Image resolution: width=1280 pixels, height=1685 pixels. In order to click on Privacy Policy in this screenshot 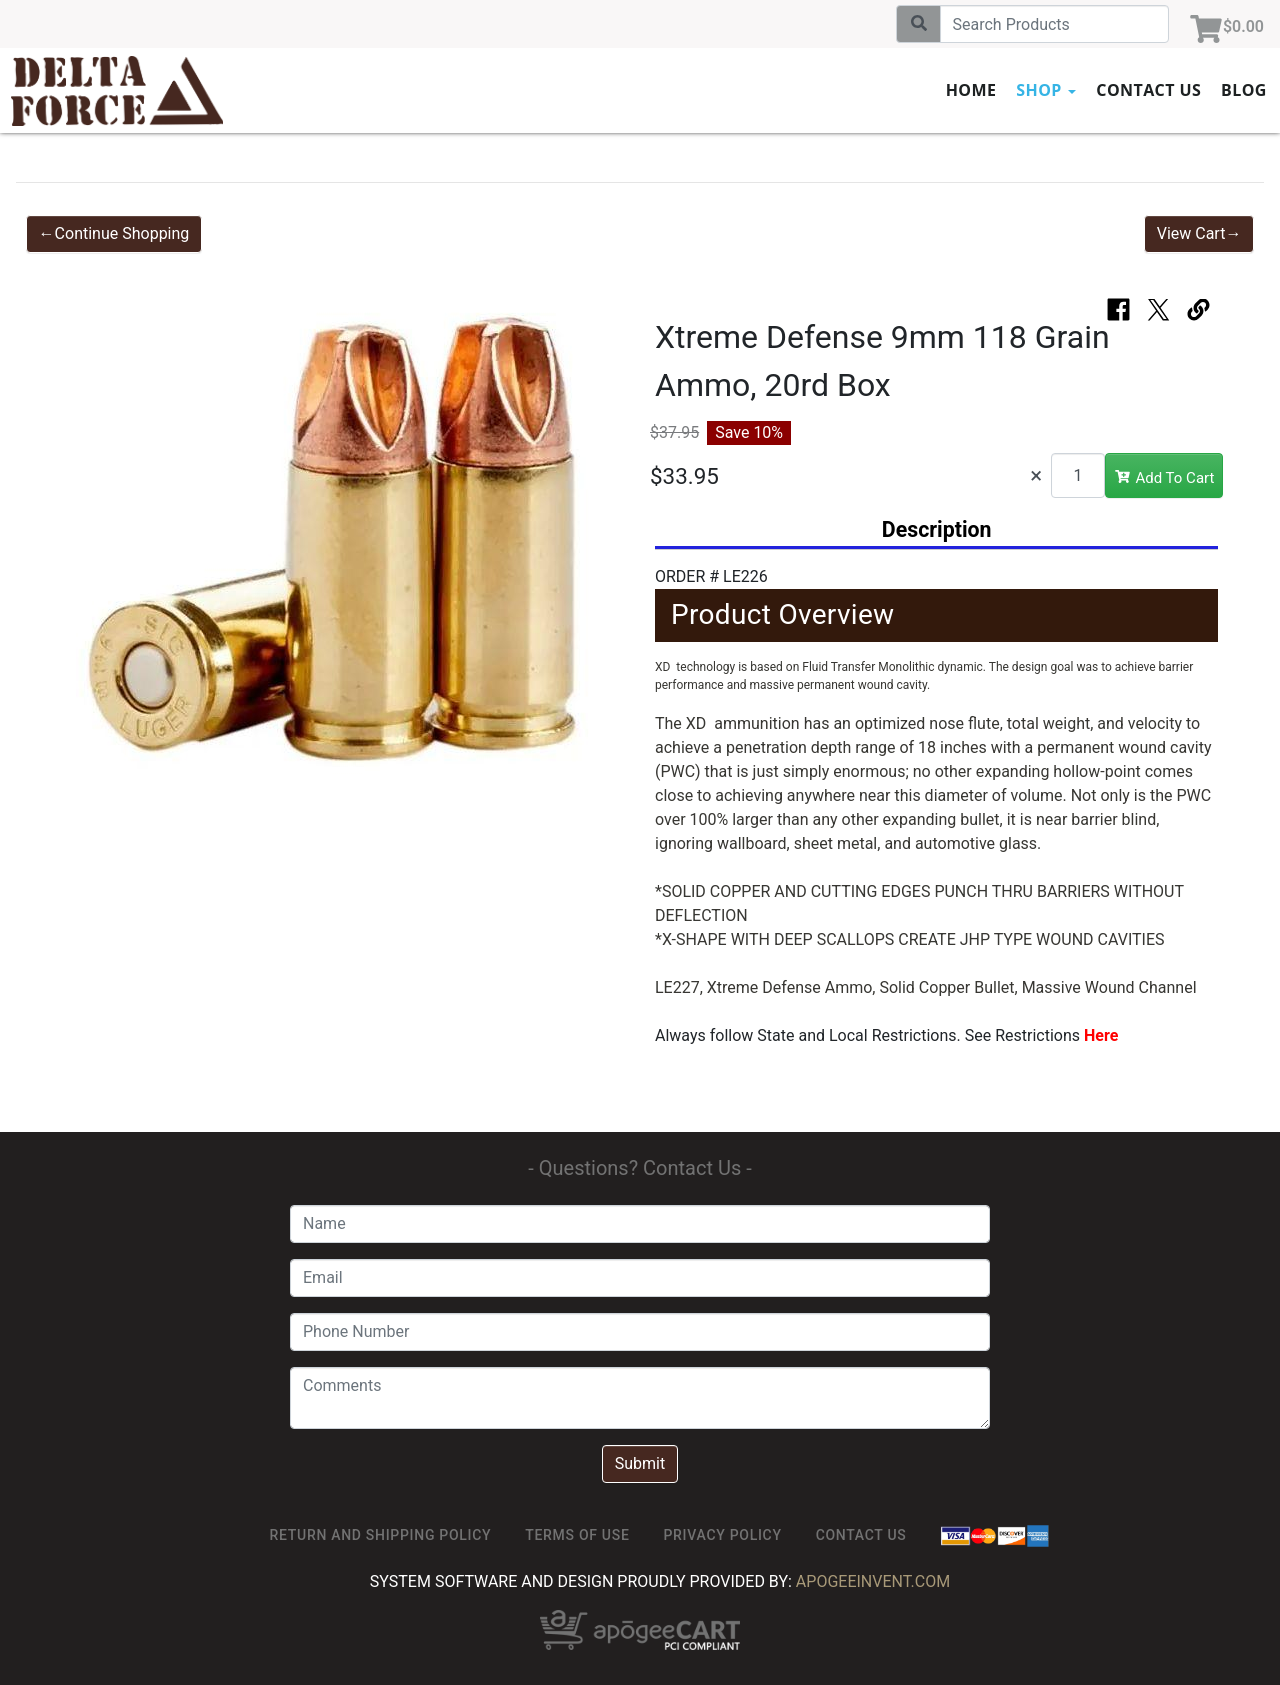, I will do `click(722, 1535)`.